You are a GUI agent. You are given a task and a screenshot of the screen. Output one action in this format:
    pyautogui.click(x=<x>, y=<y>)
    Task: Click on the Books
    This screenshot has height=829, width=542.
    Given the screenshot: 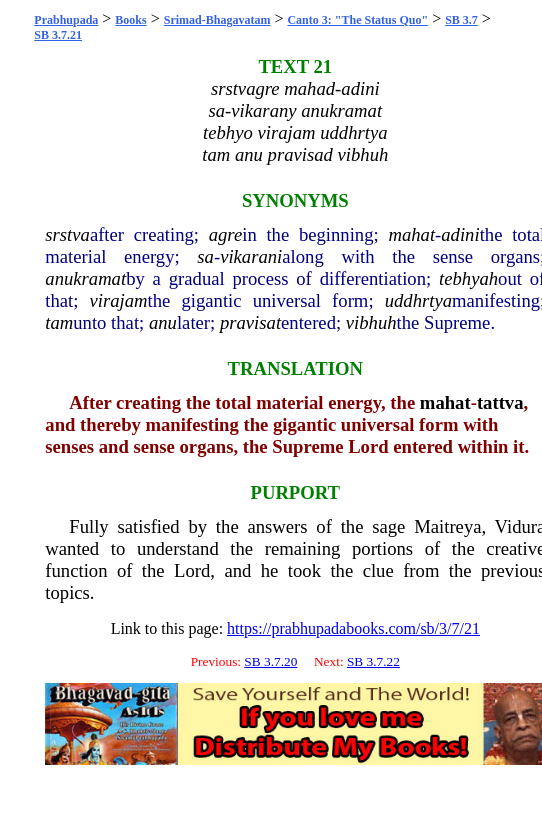 What is the action you would take?
    pyautogui.click(x=130, y=20)
    